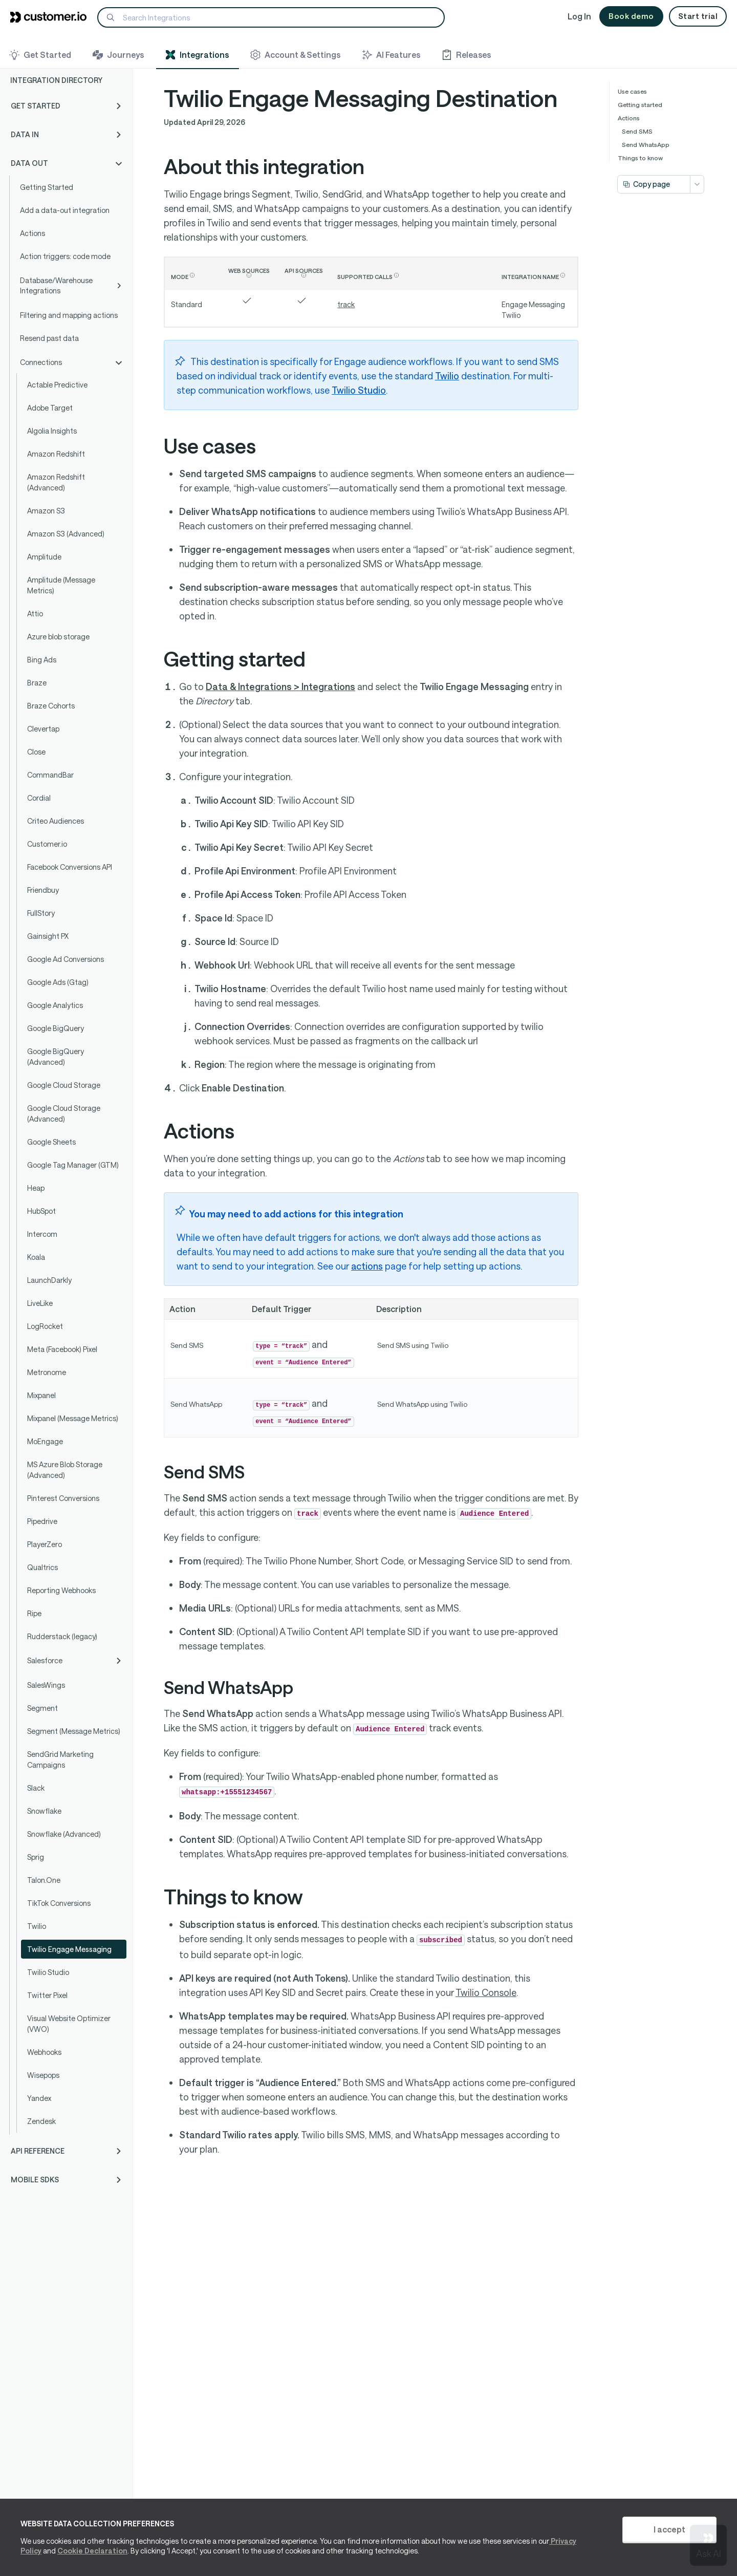 The width and height of the screenshot is (737, 2576). I want to click on Wisepops, so click(43, 2075).